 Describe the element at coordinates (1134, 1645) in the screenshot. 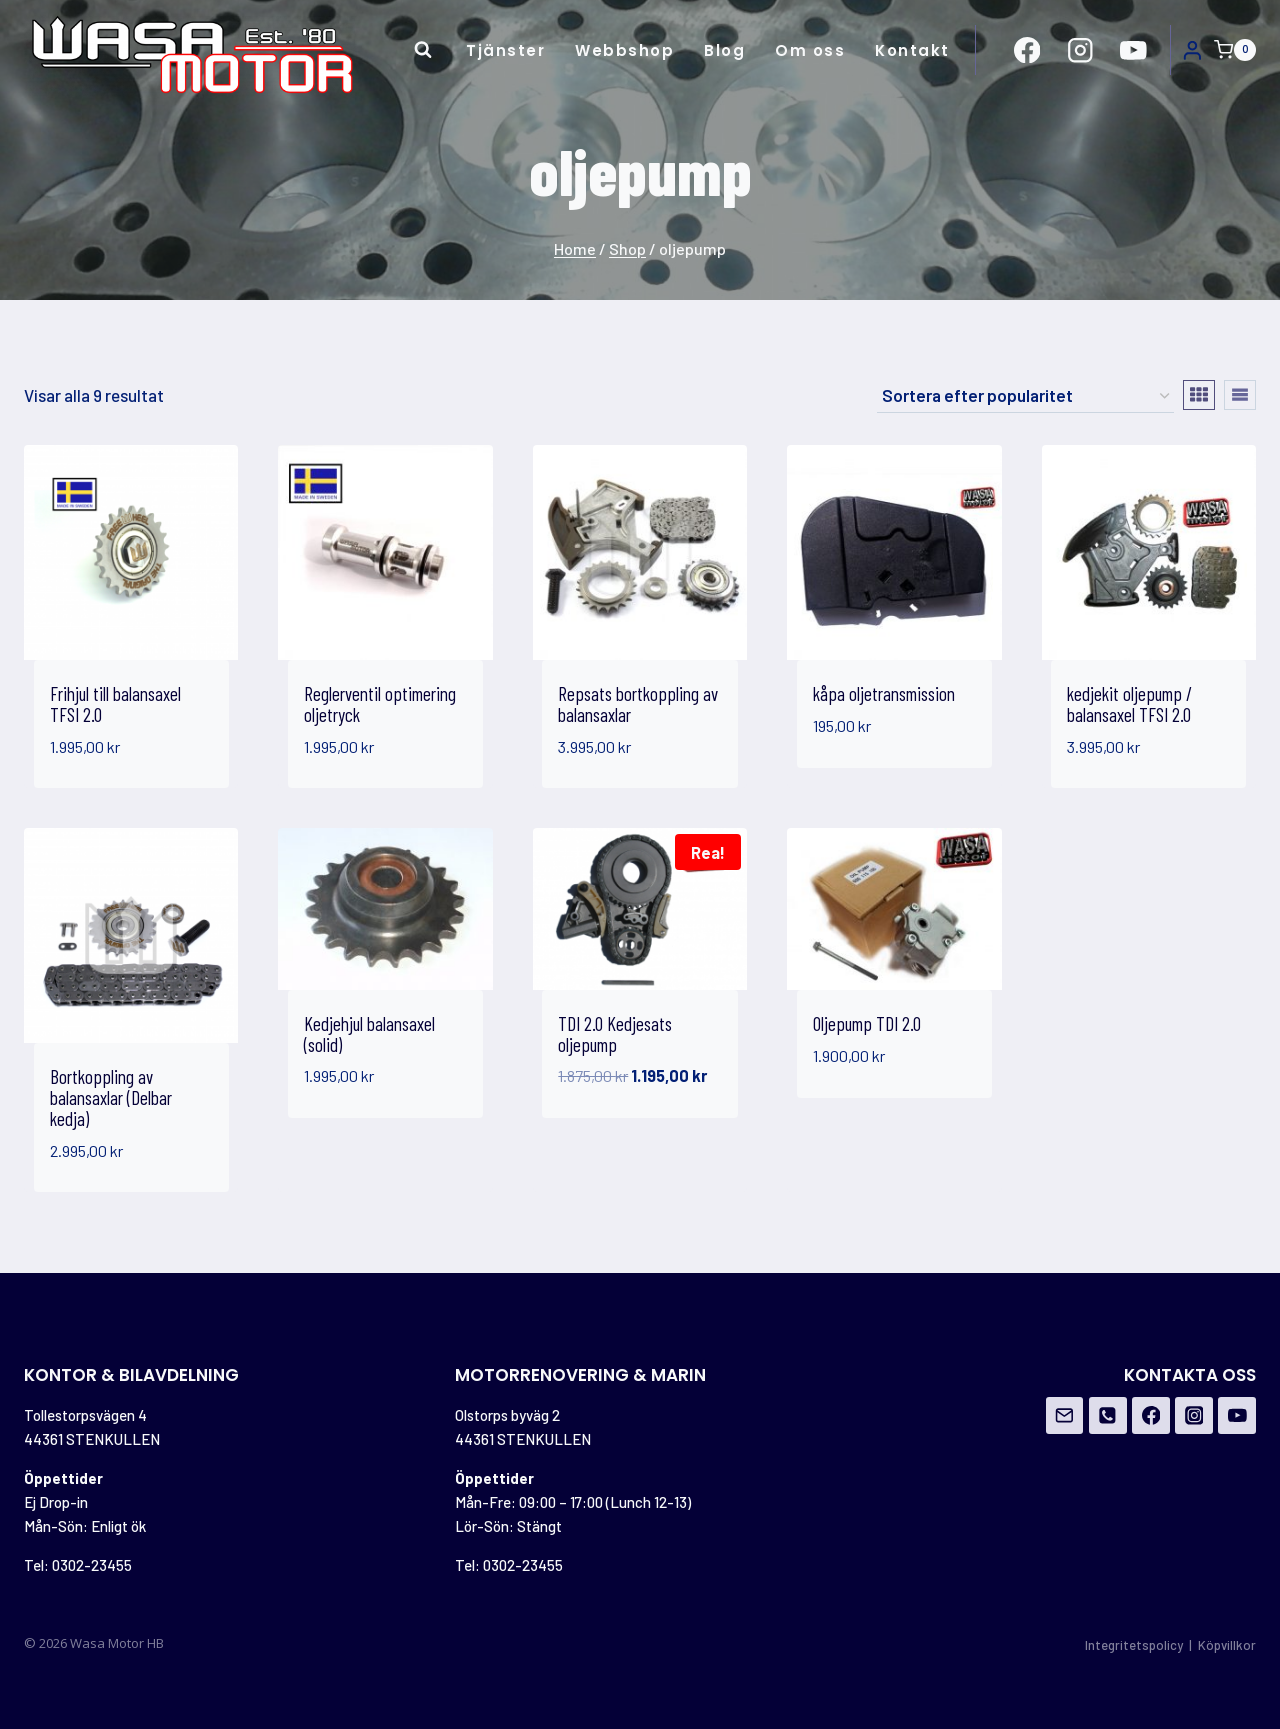

I see `Integritetspolicy` at that location.